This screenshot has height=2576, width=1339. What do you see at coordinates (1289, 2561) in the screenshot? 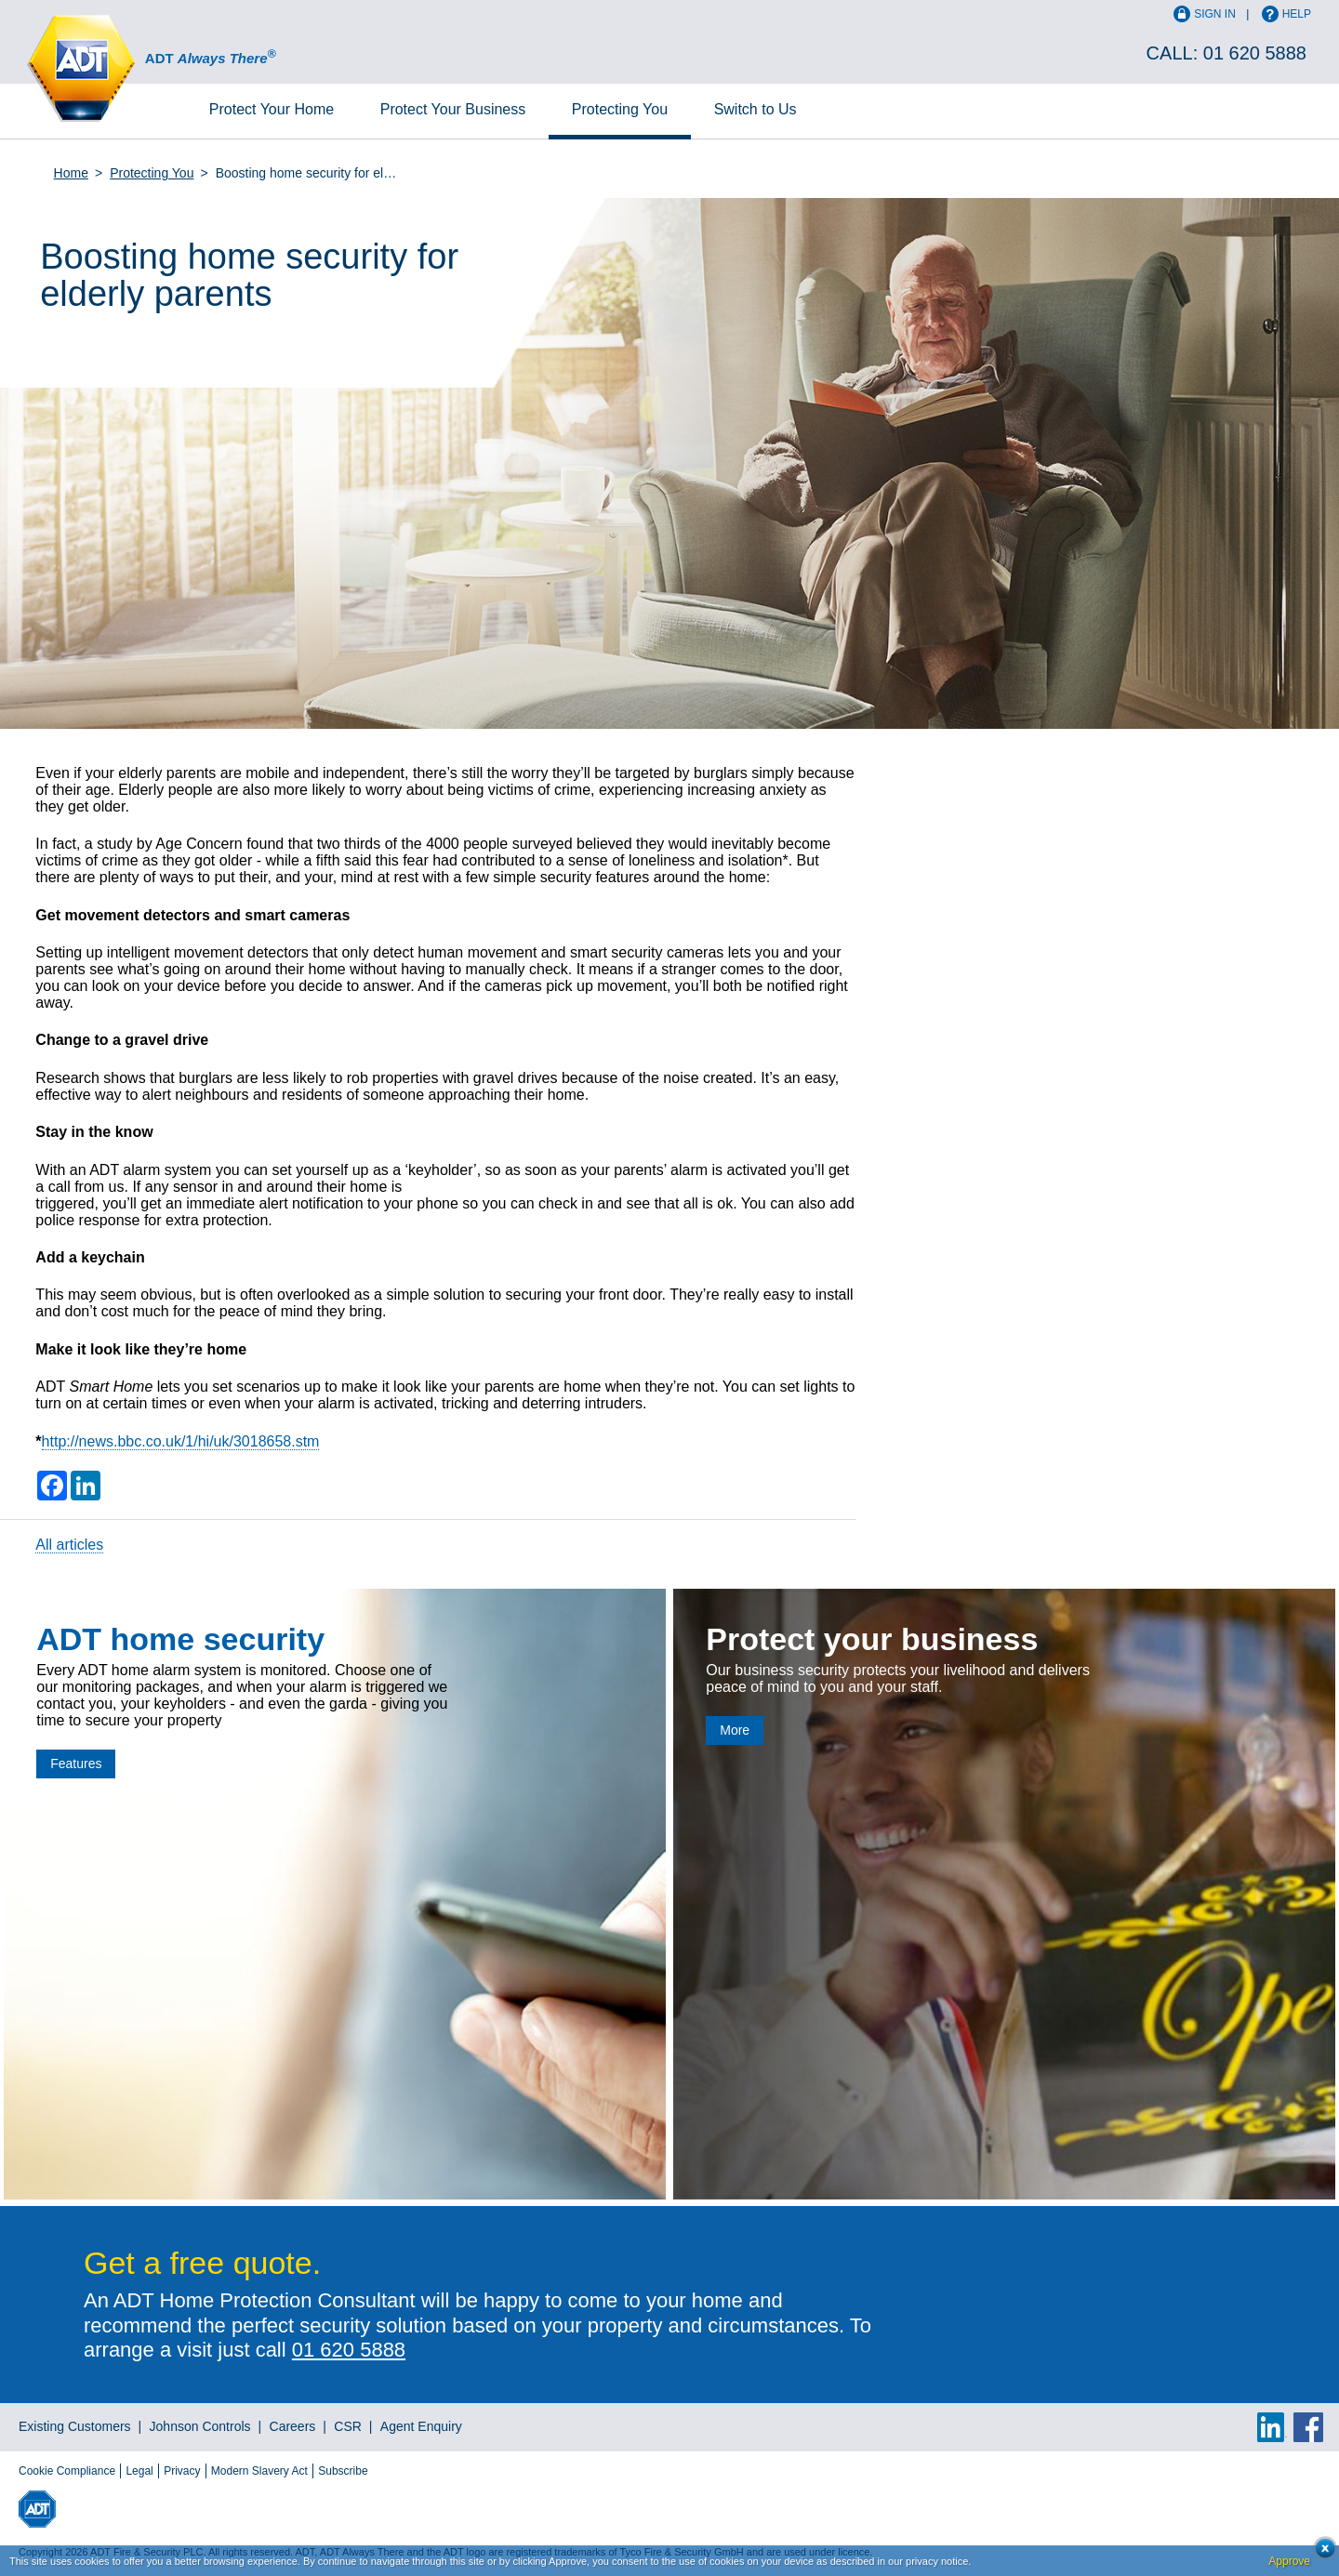
I see `Approve` at bounding box center [1289, 2561].